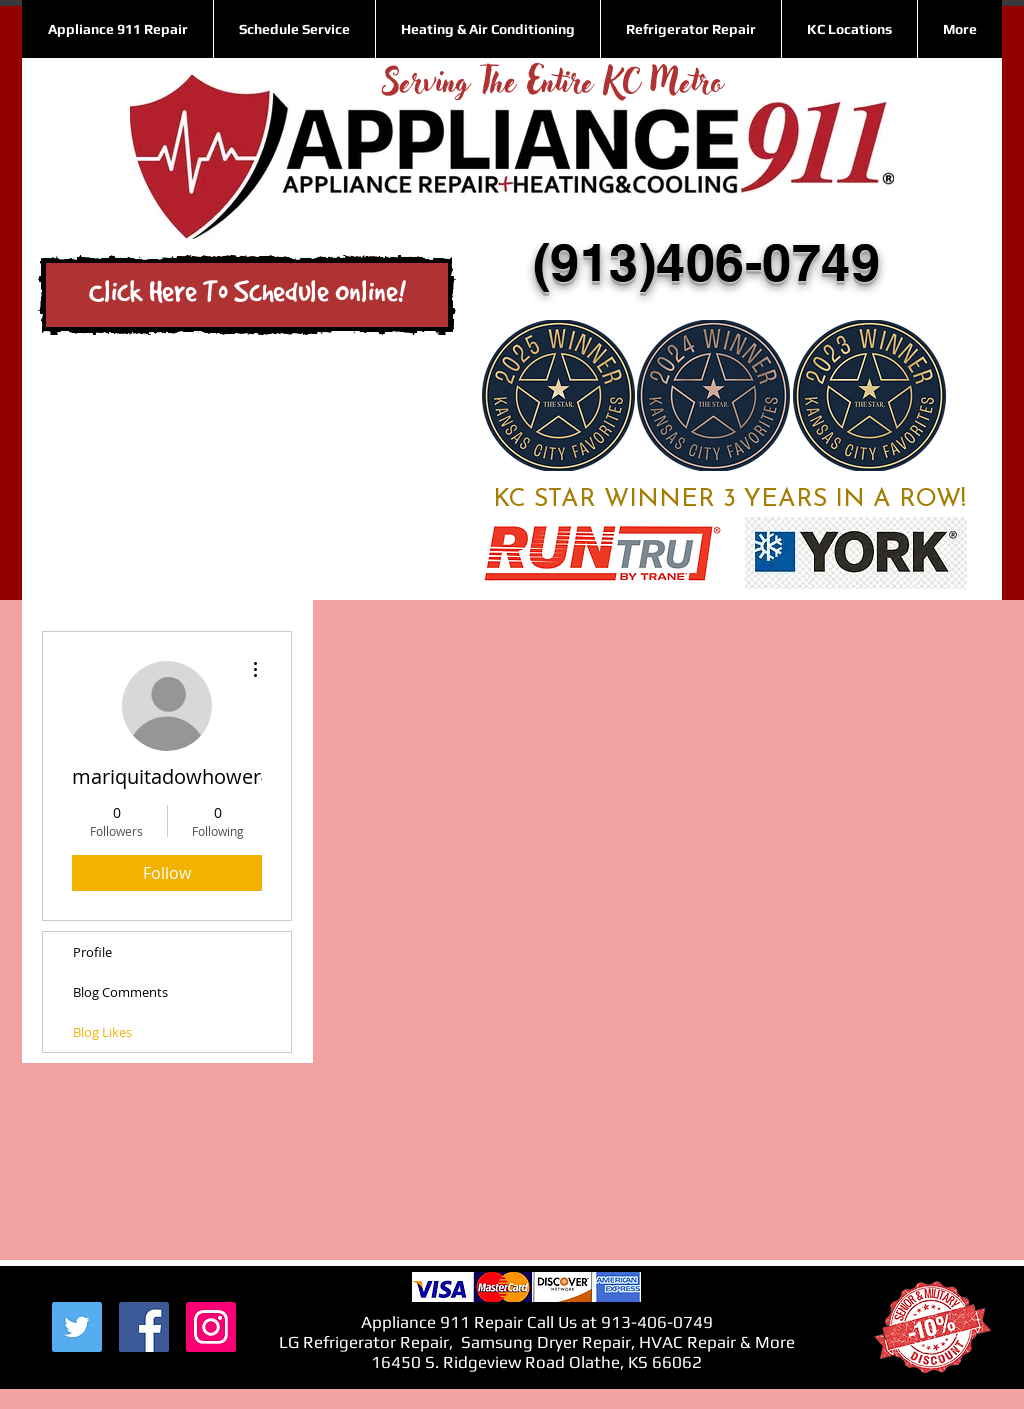  I want to click on [Instagram Social Icon], so click(211, 1327).